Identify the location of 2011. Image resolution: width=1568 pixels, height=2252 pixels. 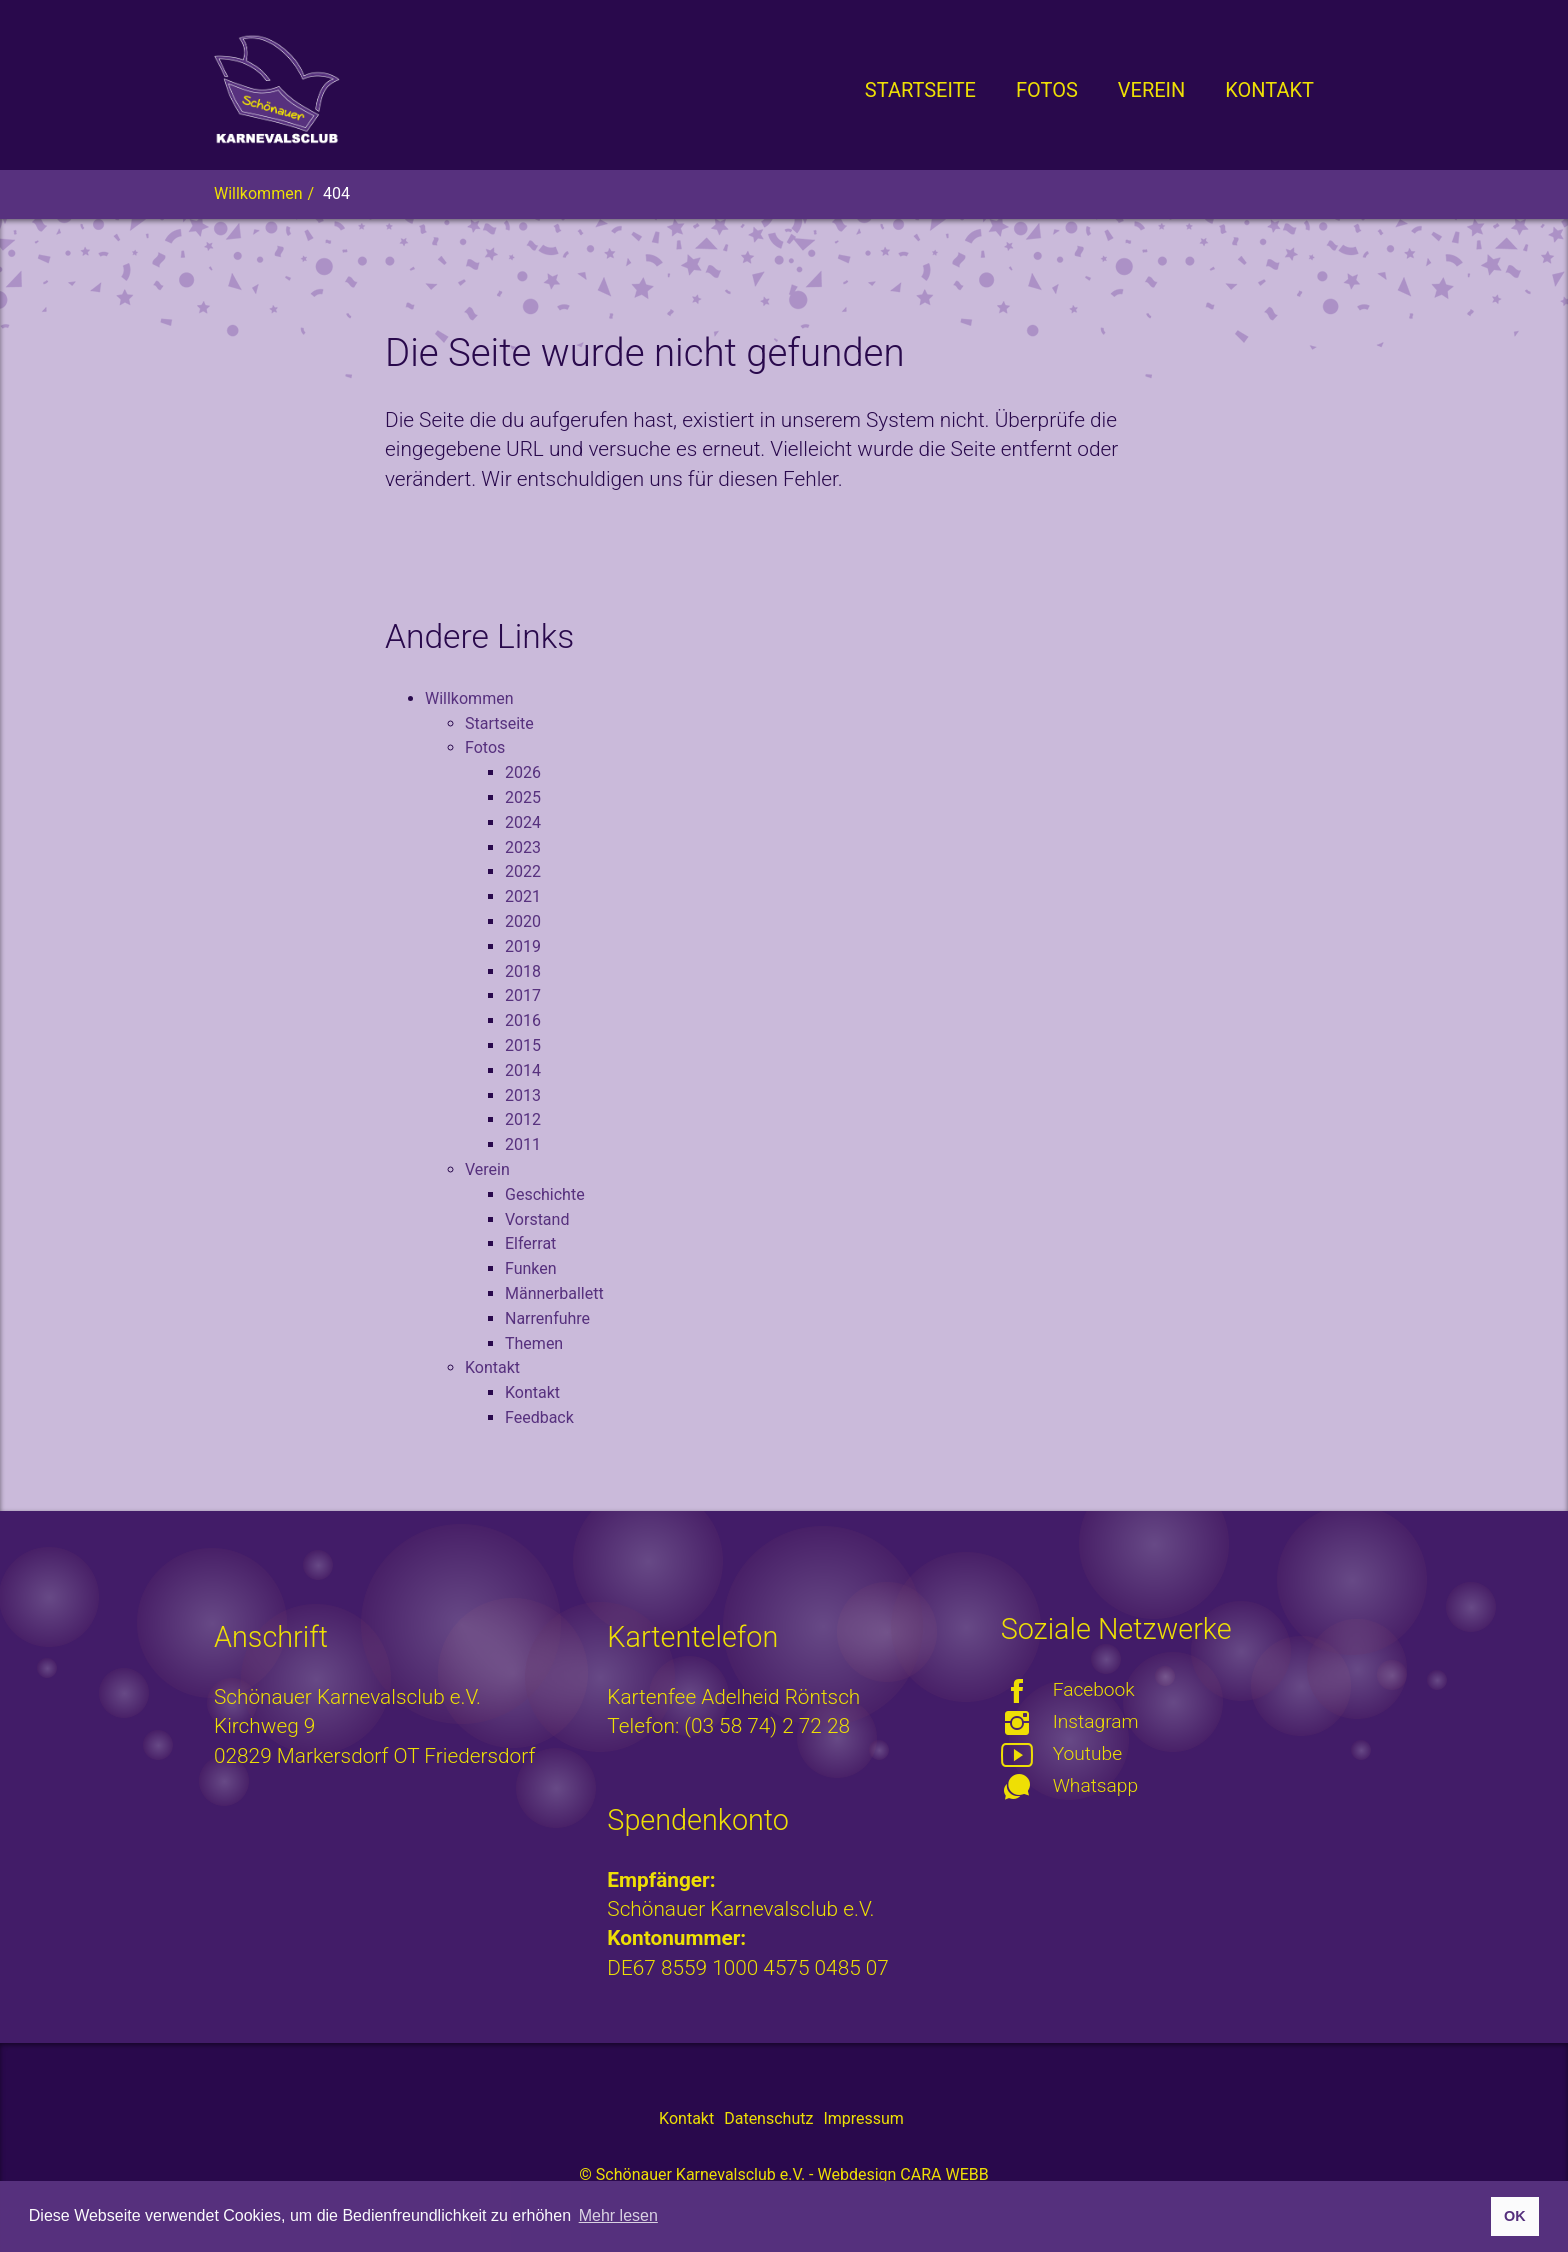
(523, 1144).